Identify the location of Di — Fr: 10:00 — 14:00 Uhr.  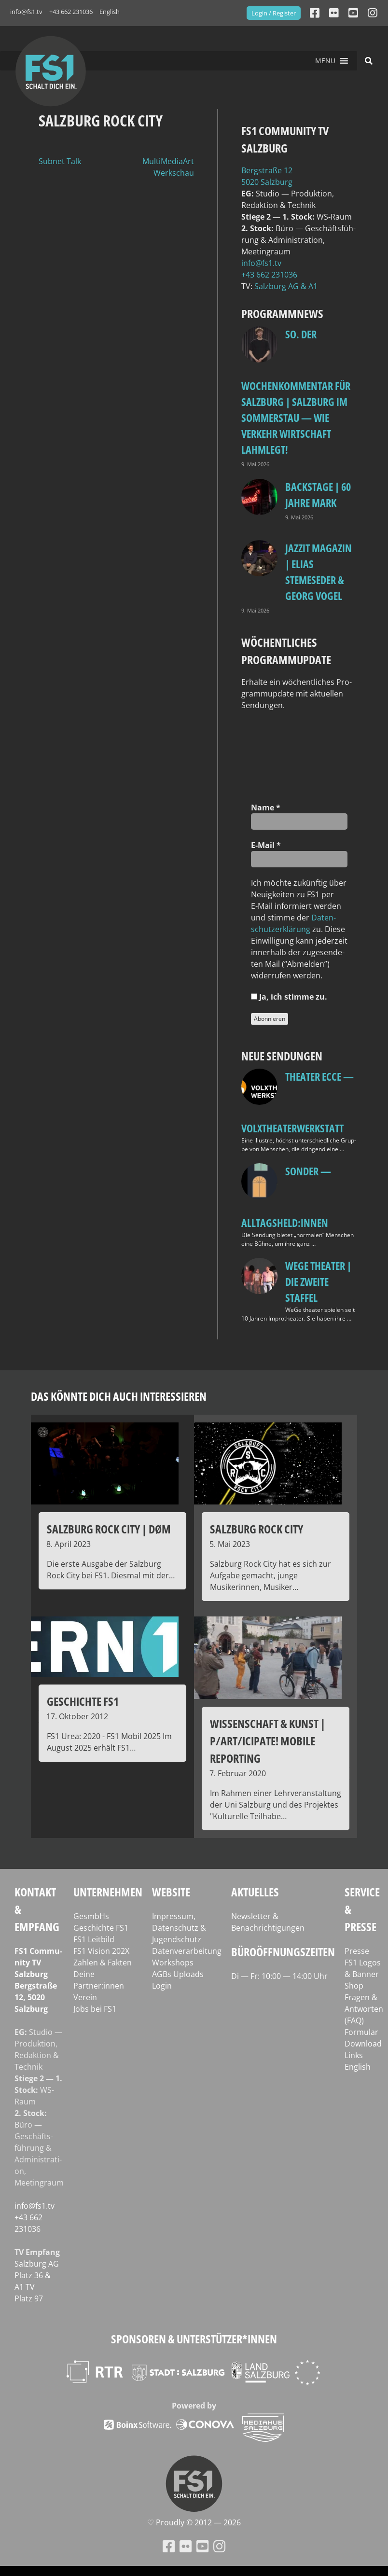
(279, 1976).